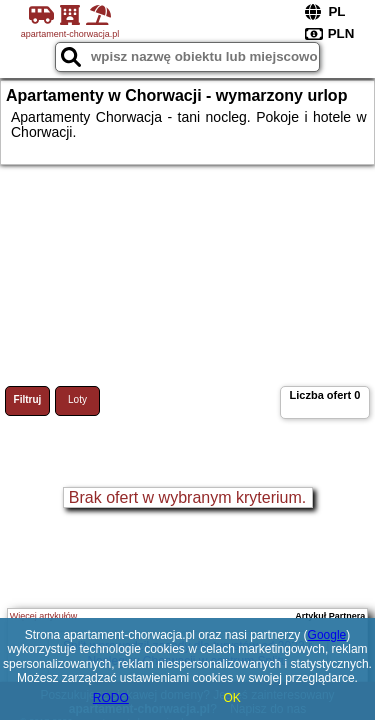 This screenshot has height=720, width=375. What do you see at coordinates (327, 635) in the screenshot?
I see `Google` at bounding box center [327, 635].